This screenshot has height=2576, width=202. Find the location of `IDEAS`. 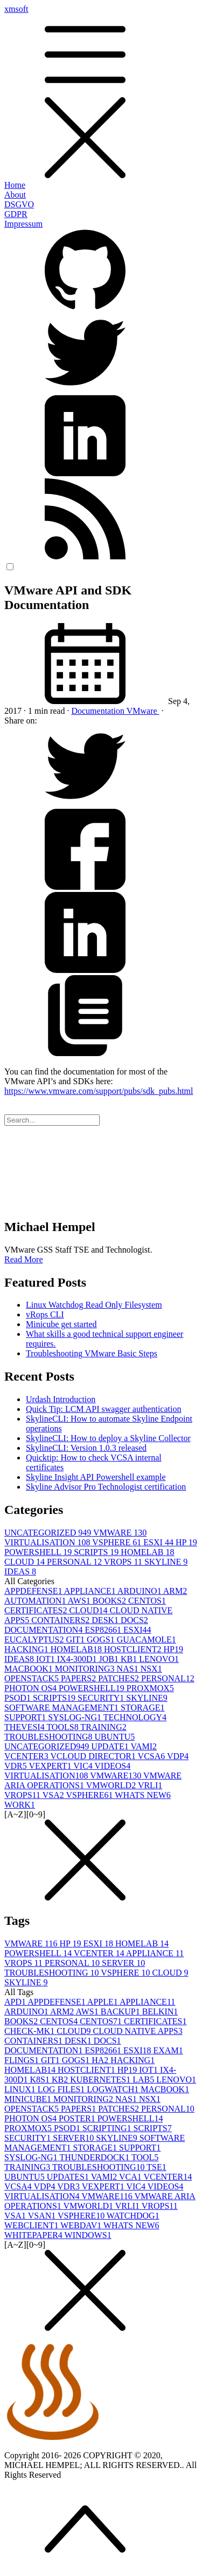

IDEAS is located at coordinates (20, 1571).